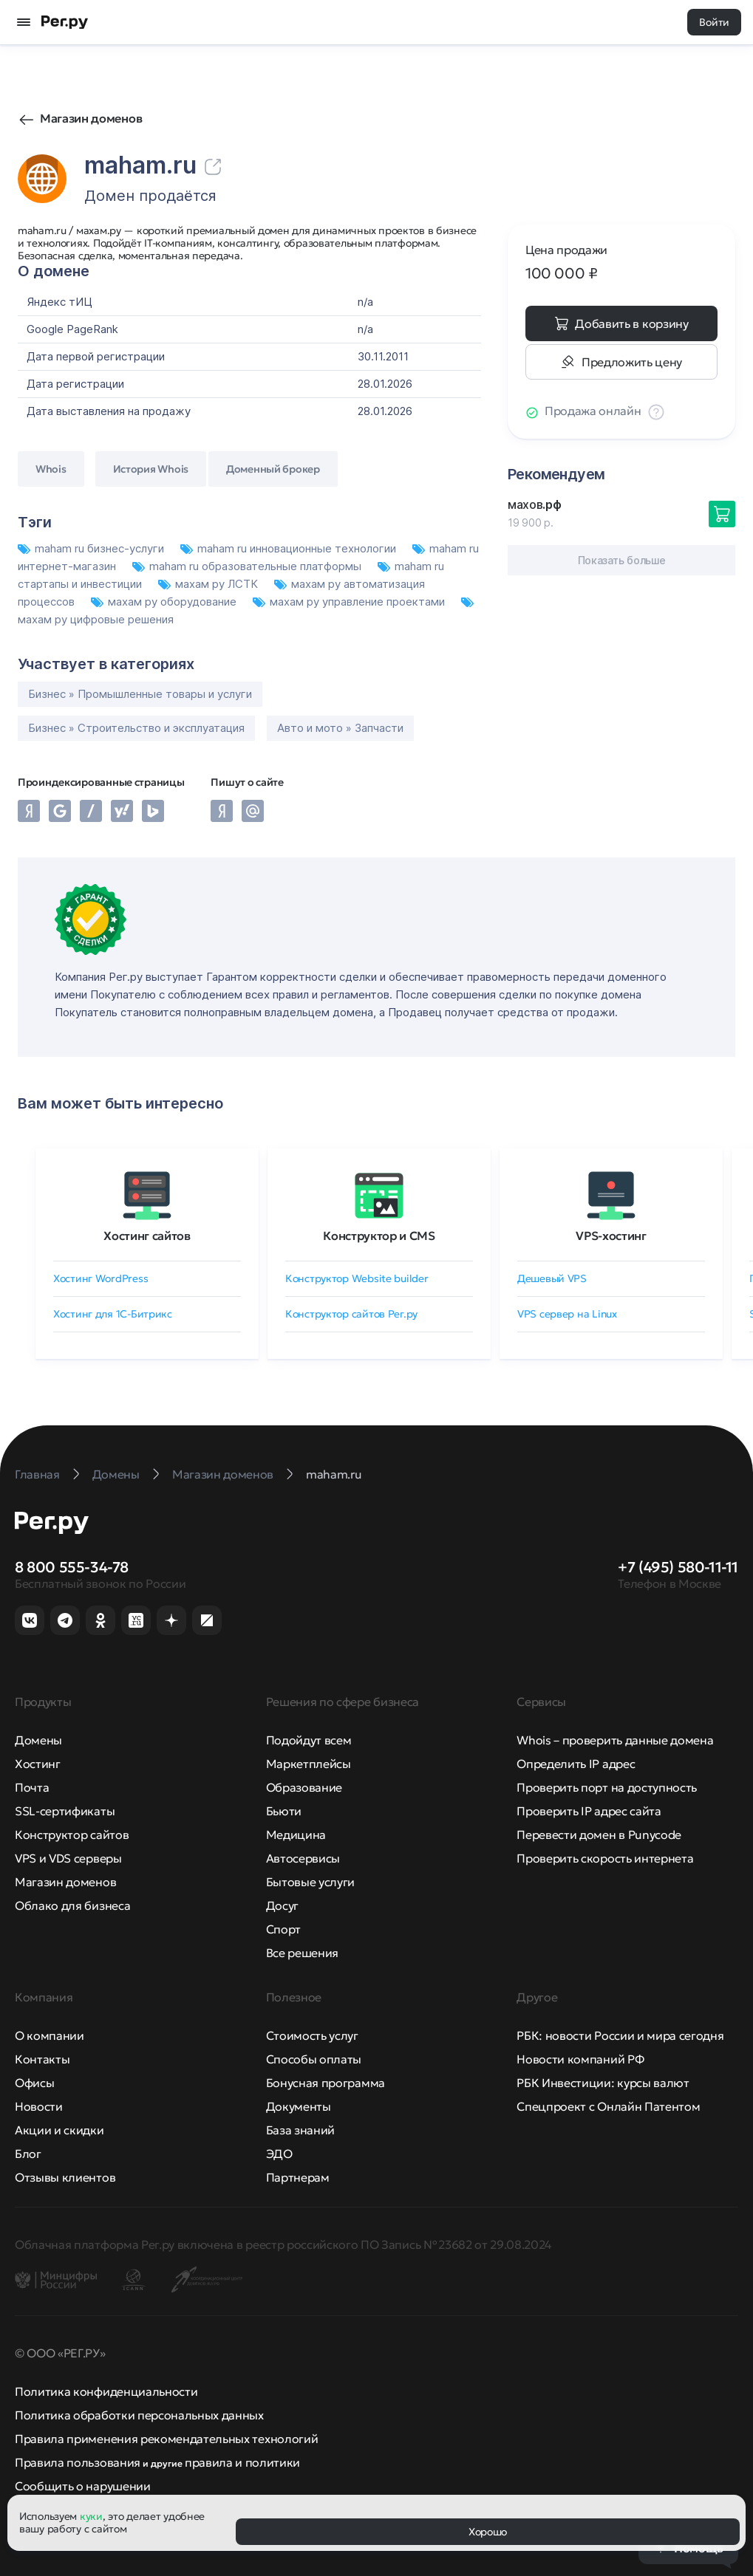  What do you see at coordinates (147, 1235) in the screenshot?
I see `Хостинг сайтов` at bounding box center [147, 1235].